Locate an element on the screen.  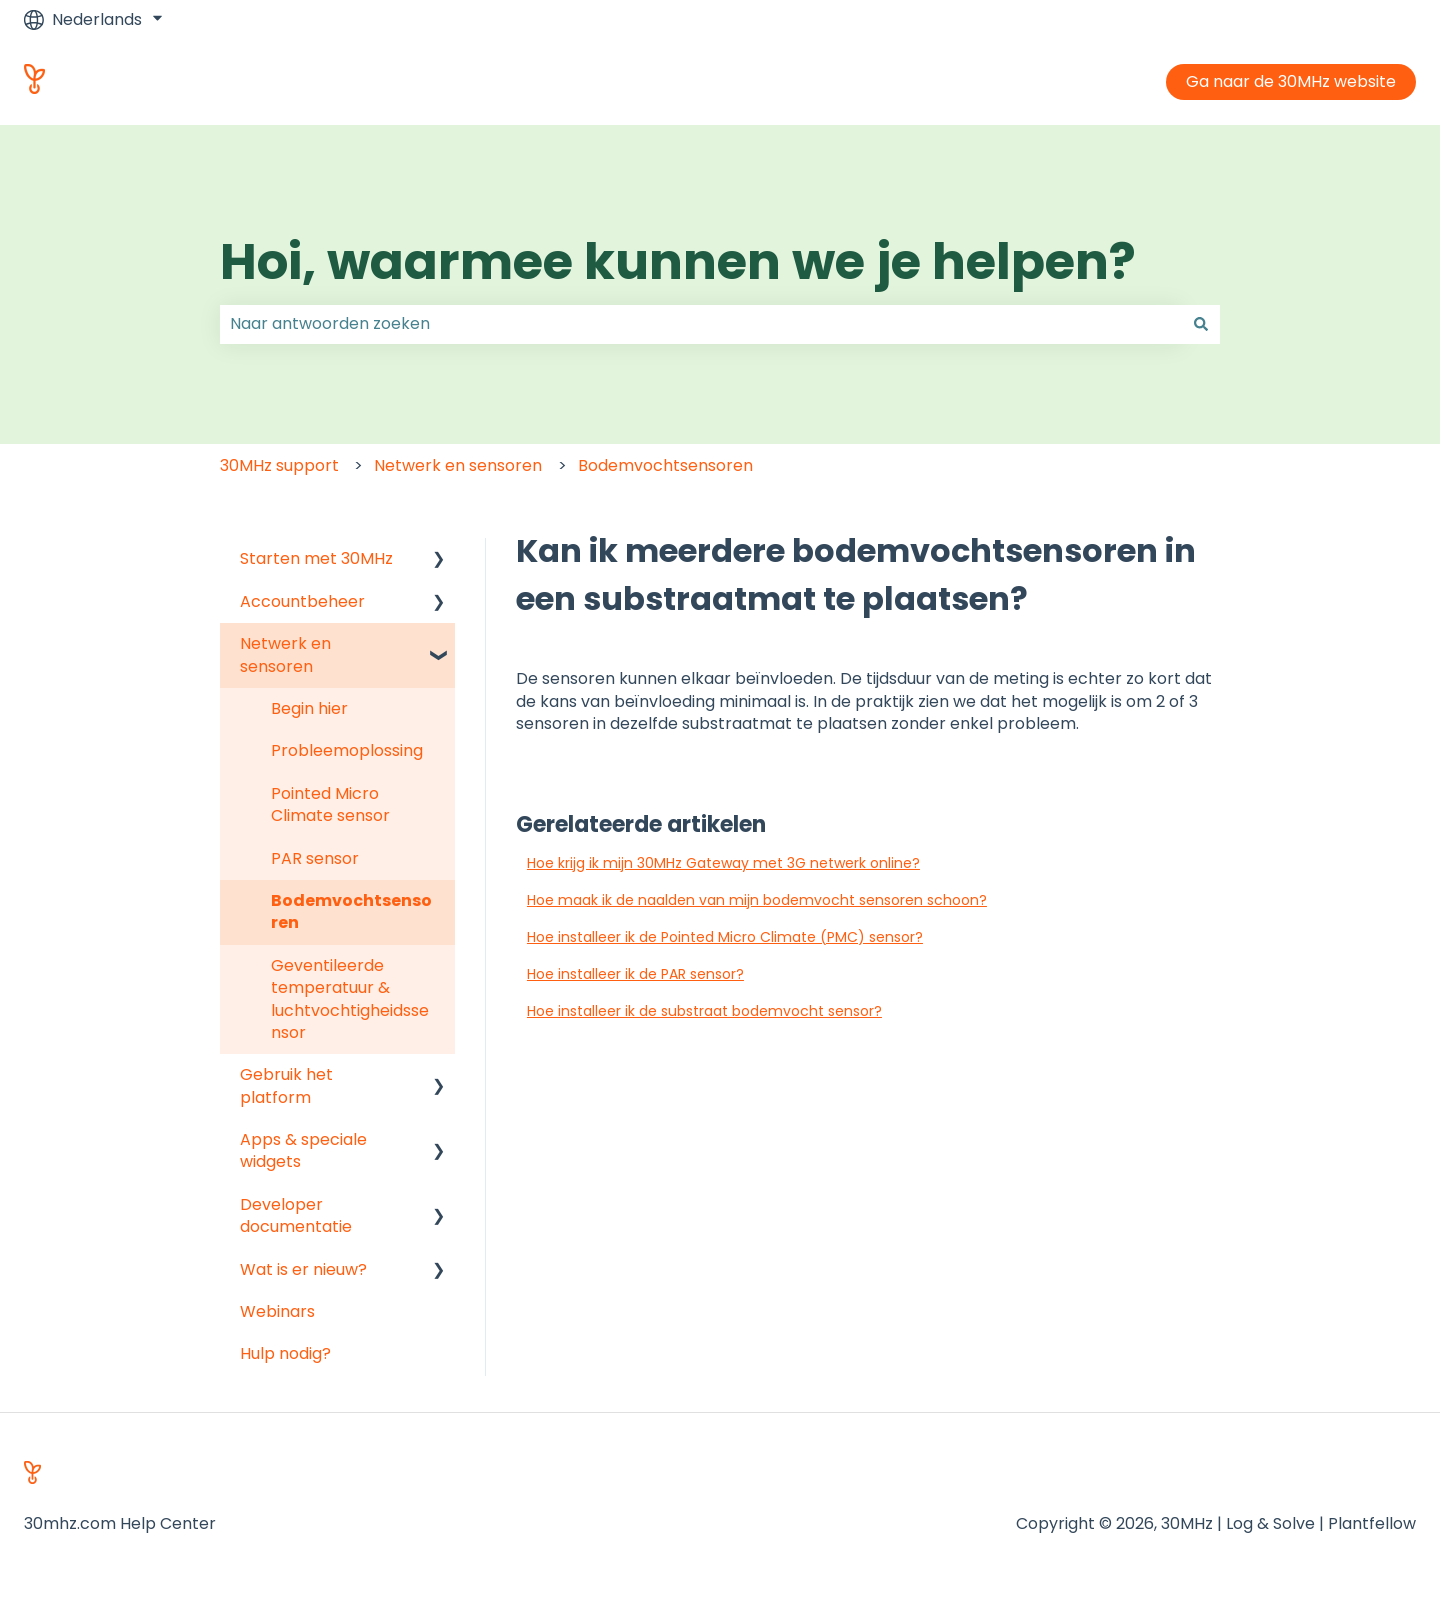
Starten met 30MHz [menuitem] is located at coordinates (316, 558).